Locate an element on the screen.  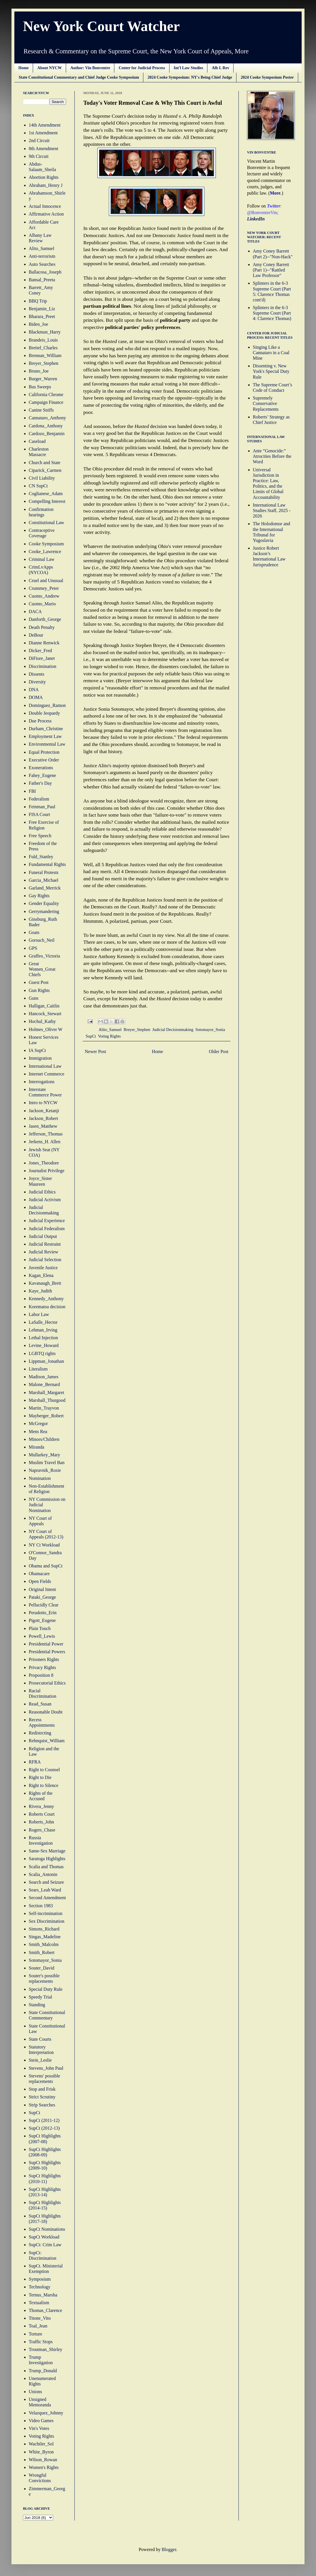
Fuld_Stanley is located at coordinates (41, 856).